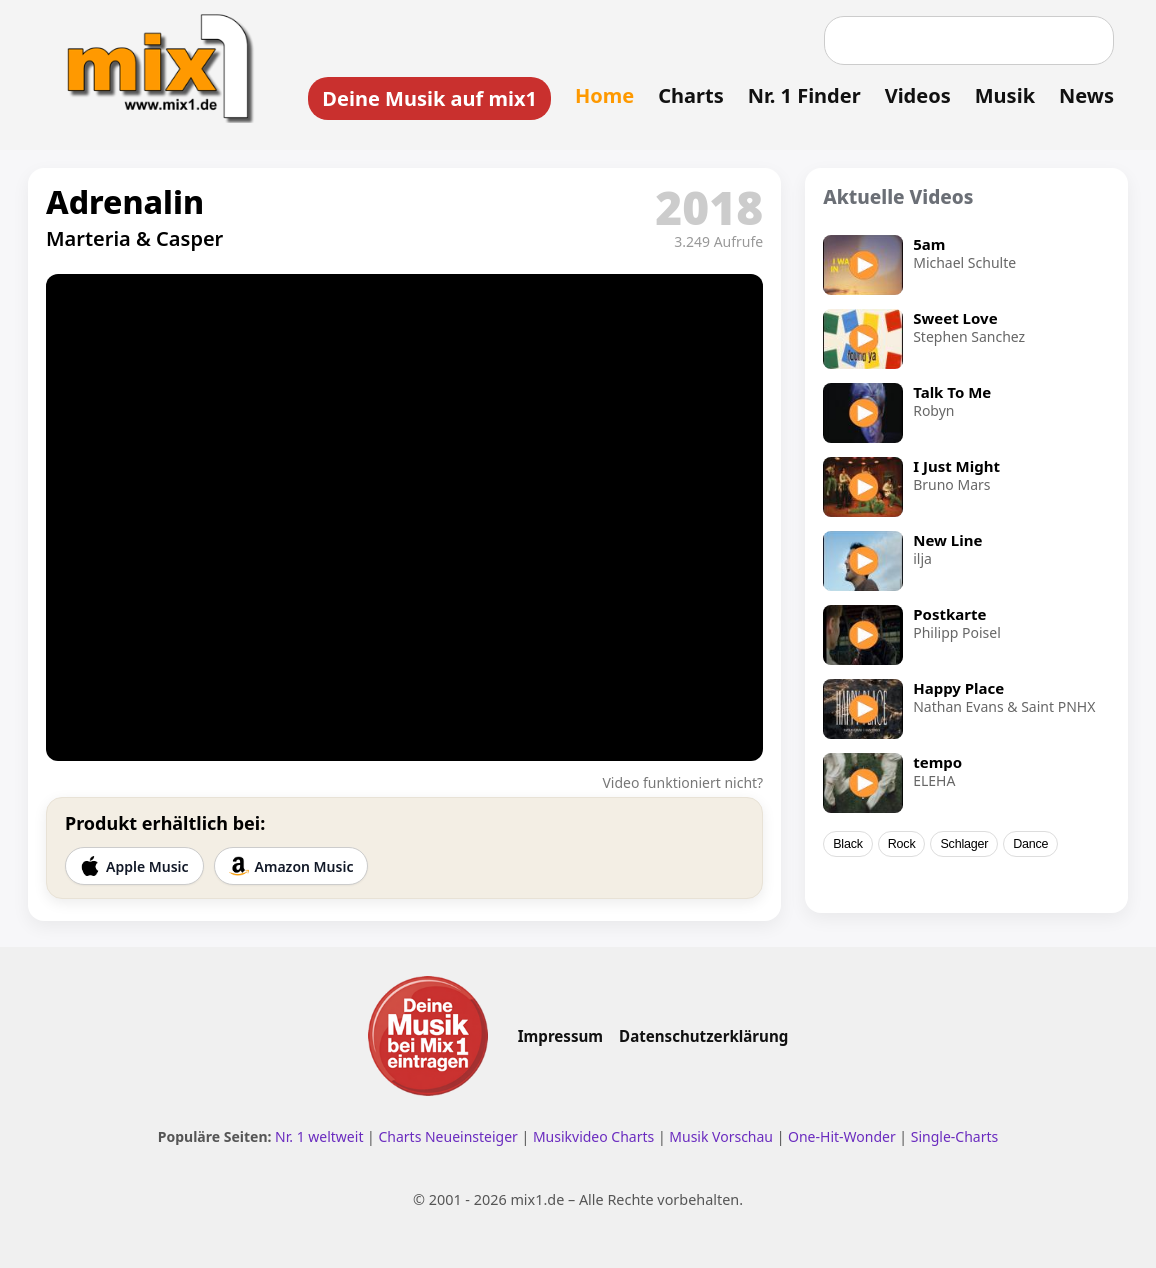 The image size is (1156, 1268). I want to click on News, so click(1086, 95).